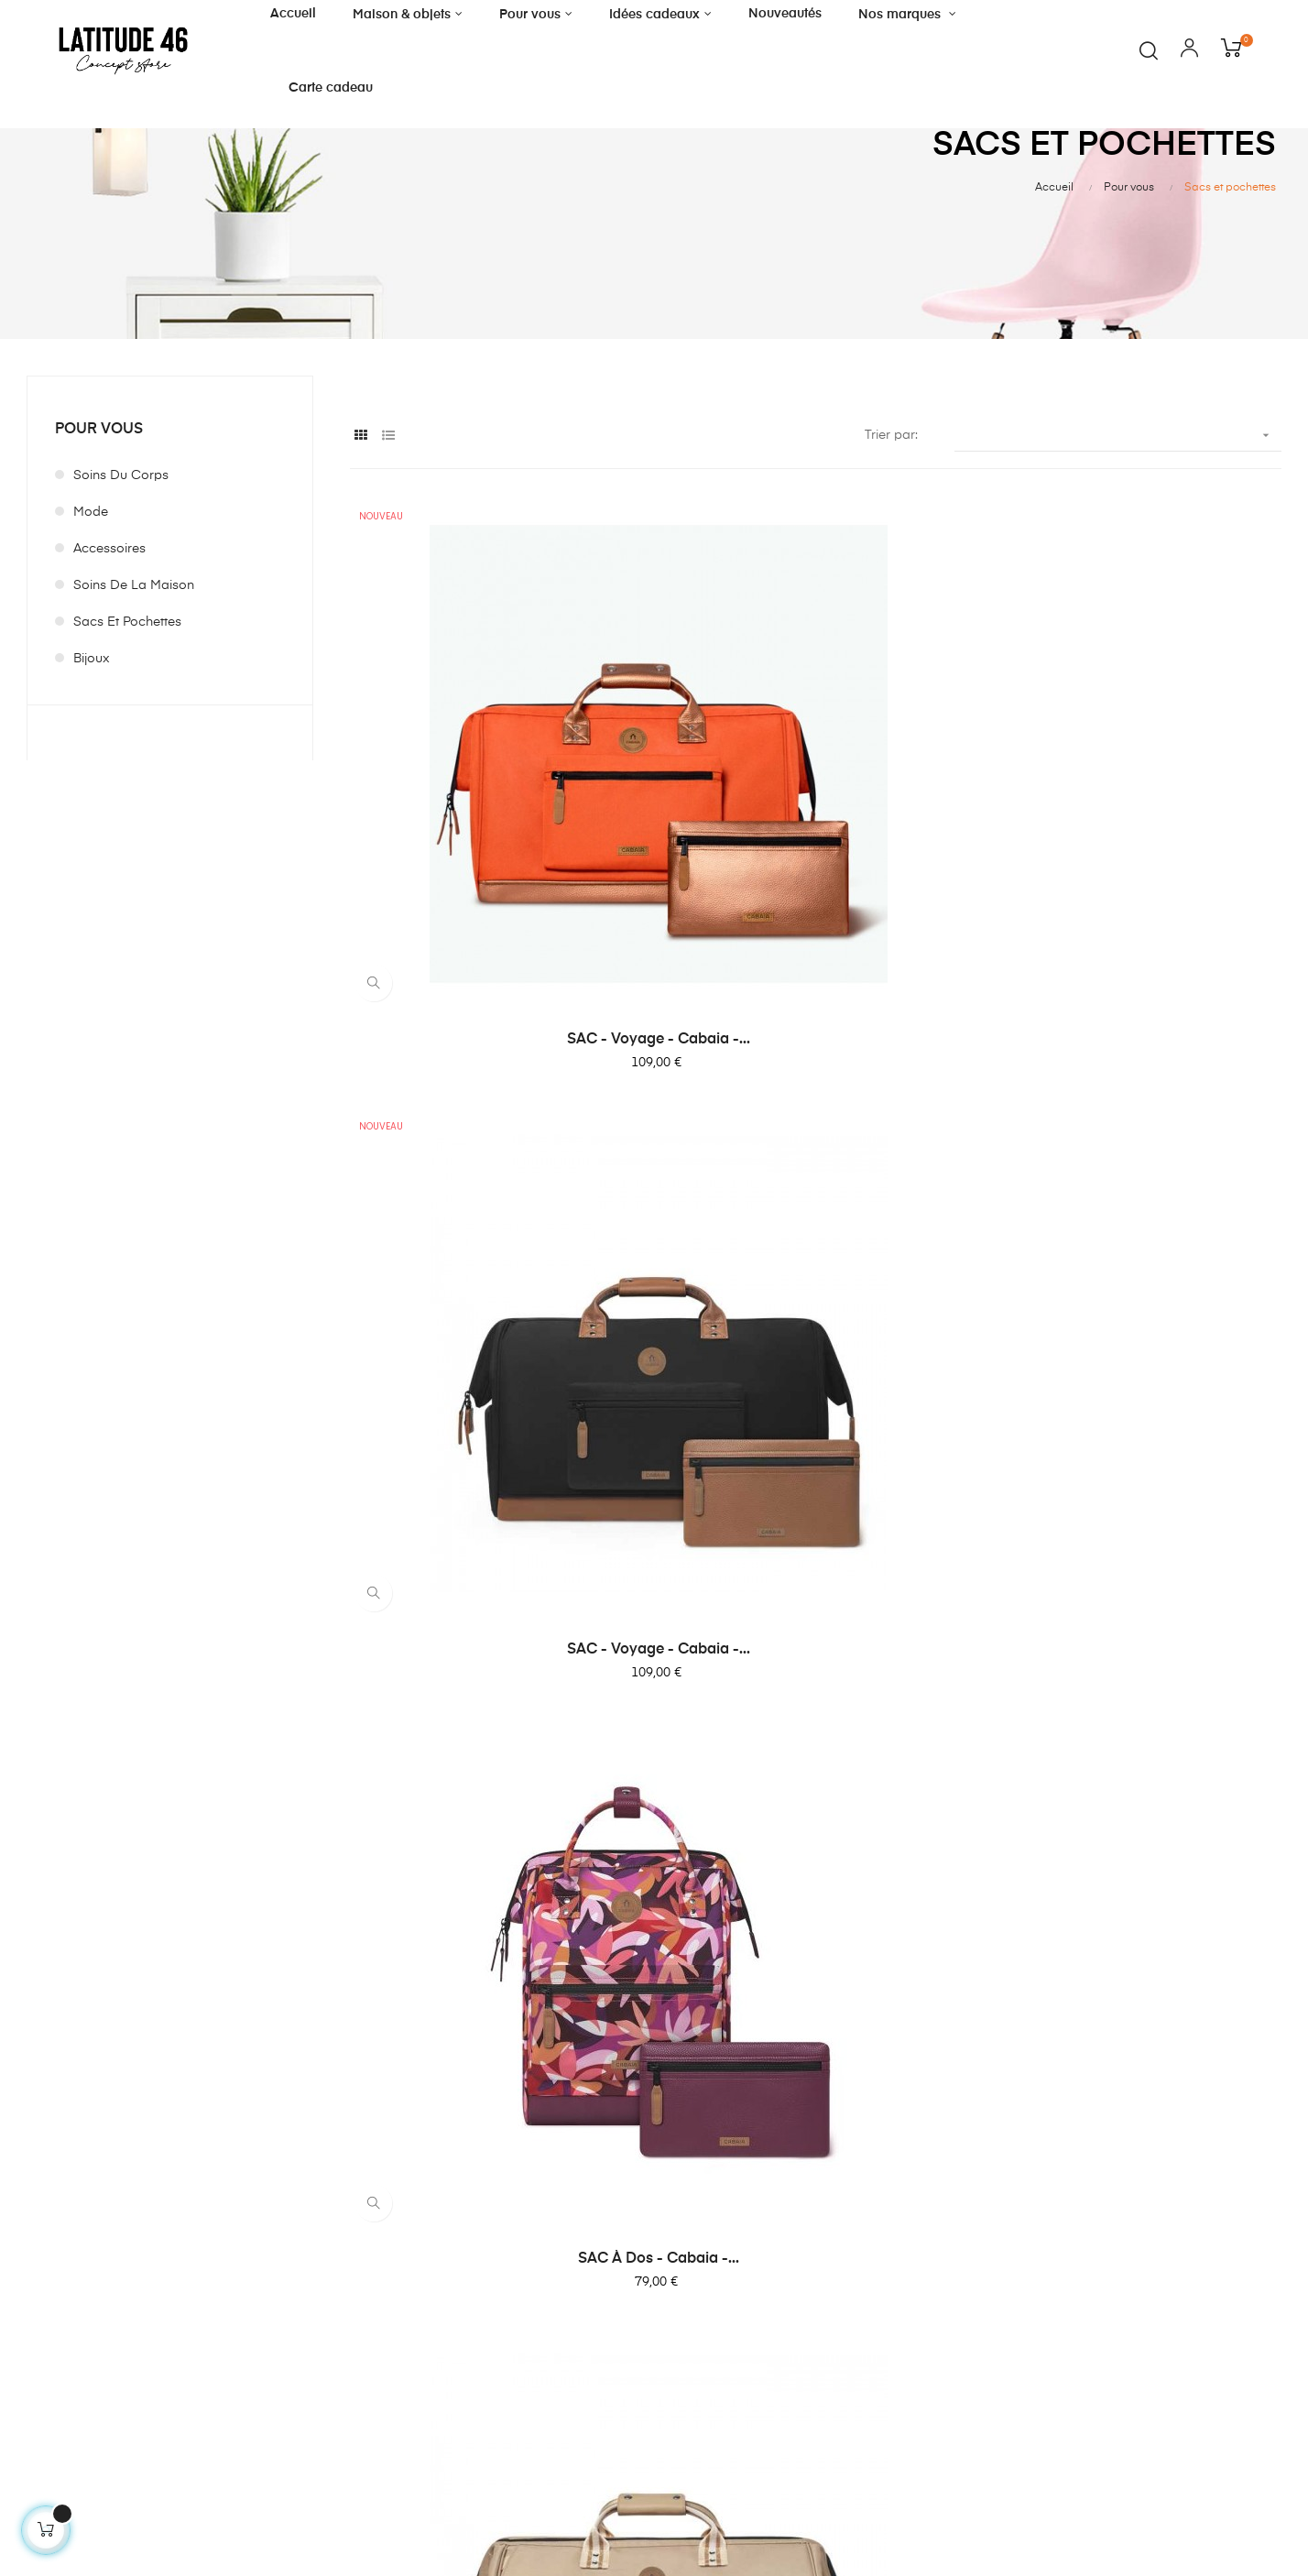 This screenshot has height=2576, width=1308. Describe the element at coordinates (1138, 781) in the screenshot. I see `SAC à Dos - cabaia -...` at that location.